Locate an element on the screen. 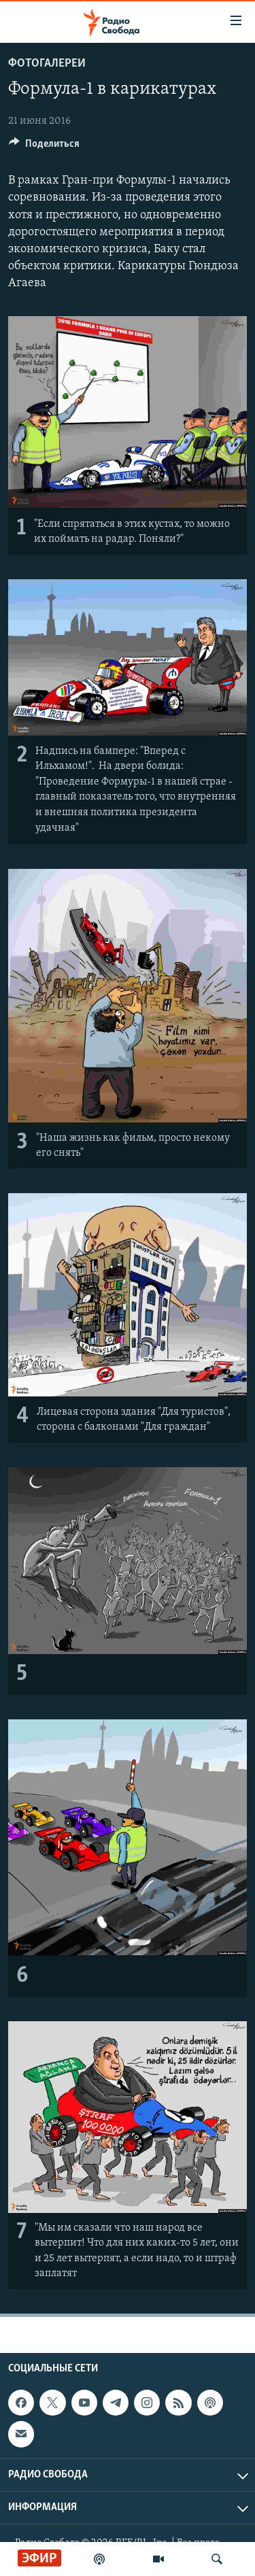  [Button] is located at coordinates (44, 147).